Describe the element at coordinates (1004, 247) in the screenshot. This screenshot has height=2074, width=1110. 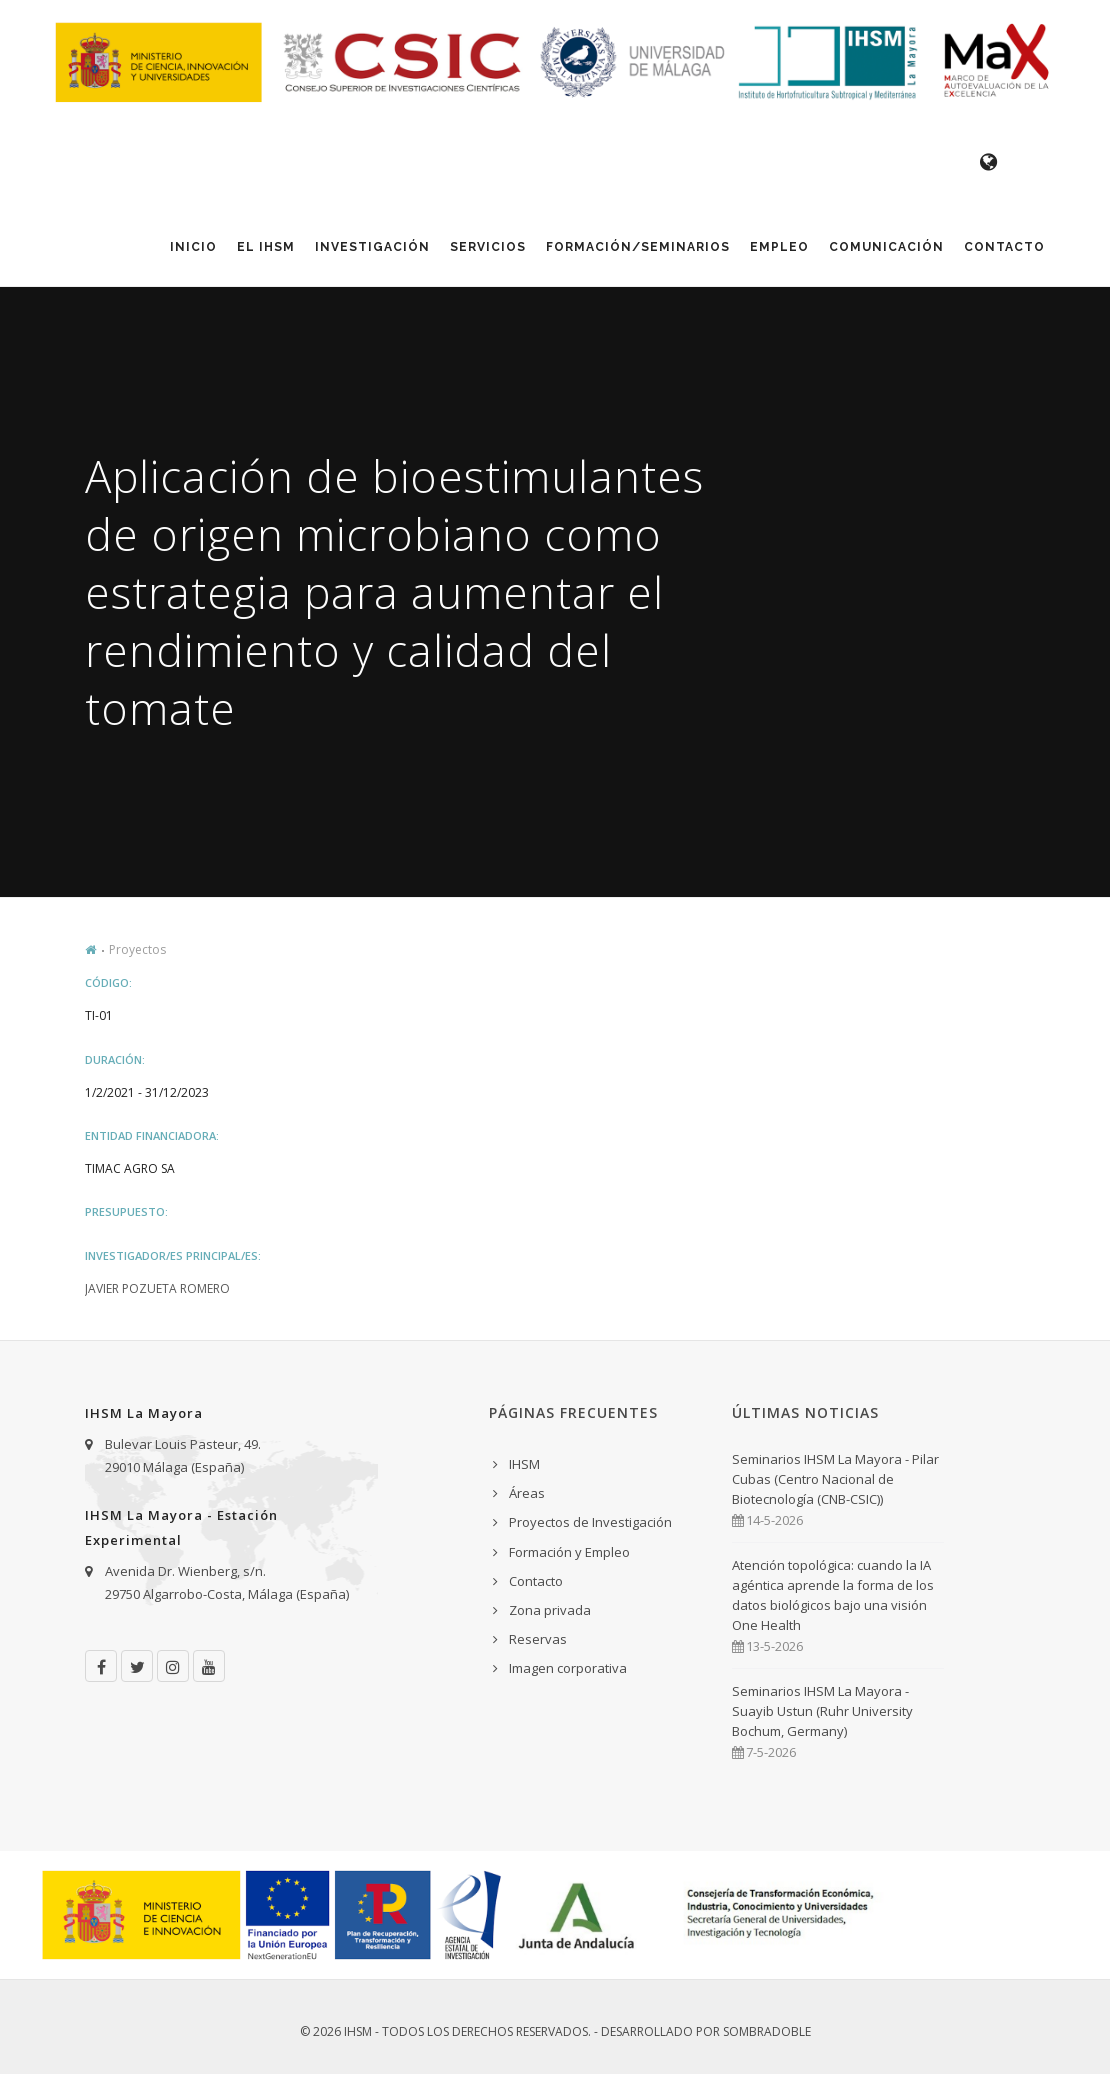
I see `Contacto` at that location.